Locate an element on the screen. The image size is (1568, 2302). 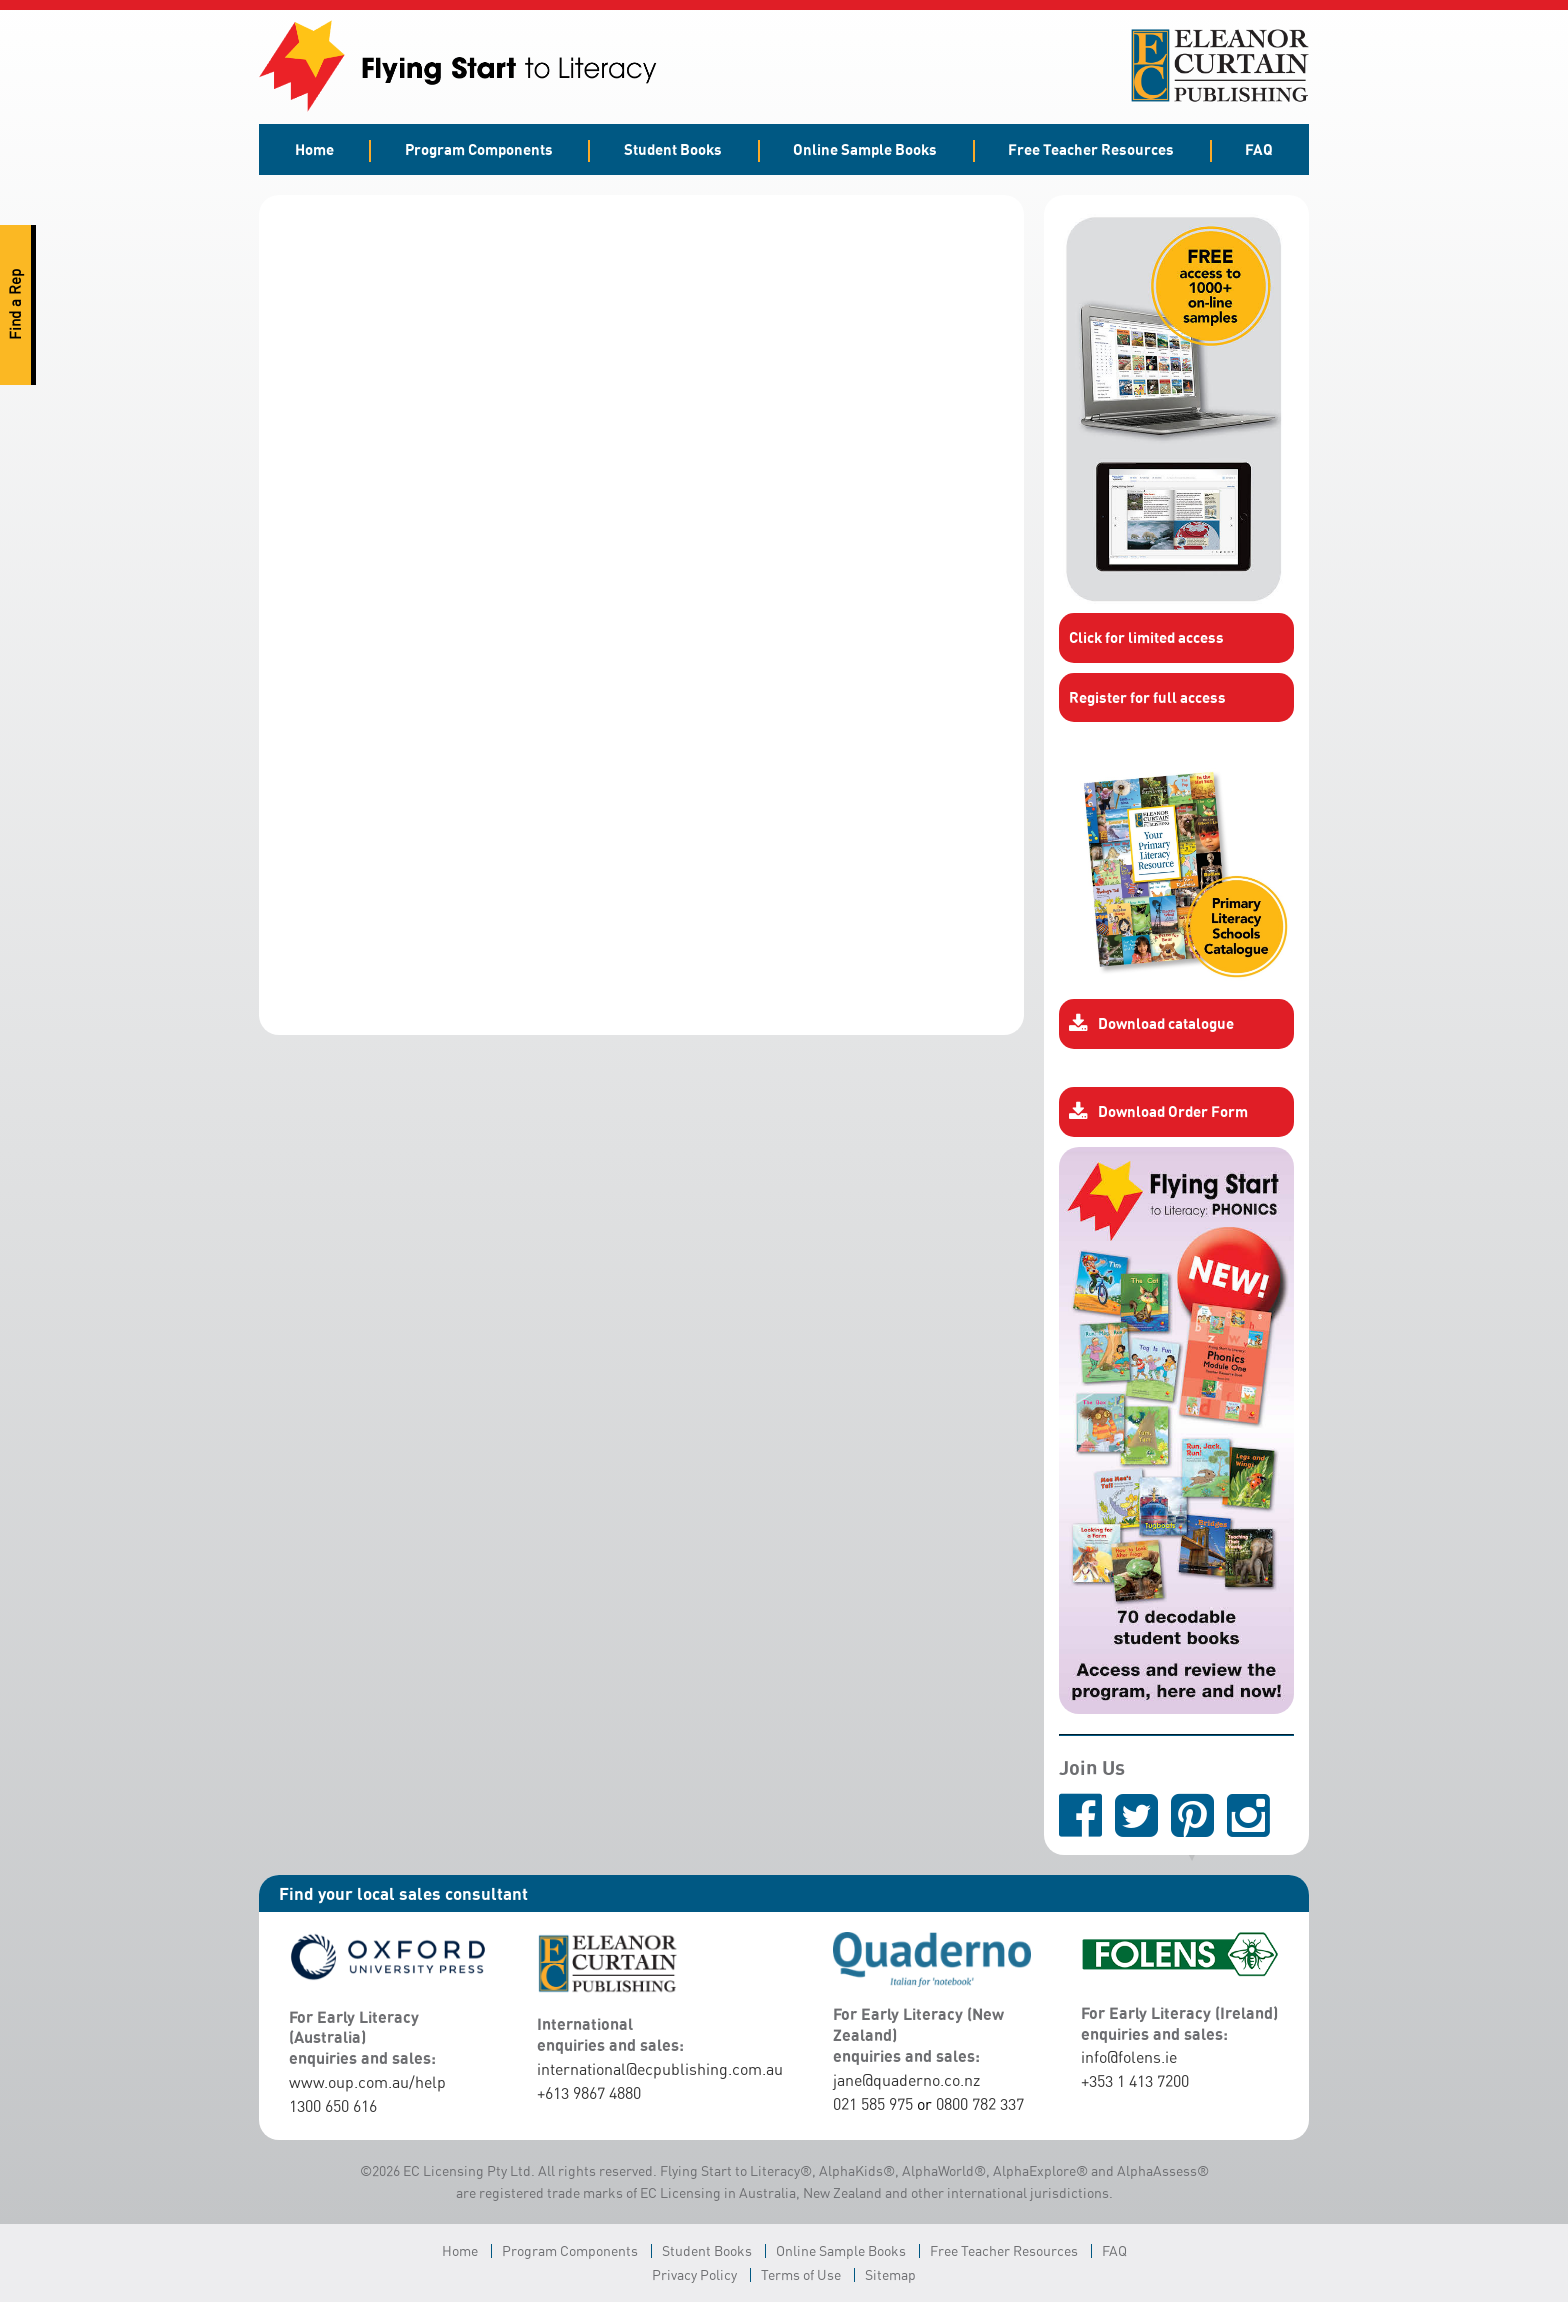
Sitemap is located at coordinates (890, 2274).